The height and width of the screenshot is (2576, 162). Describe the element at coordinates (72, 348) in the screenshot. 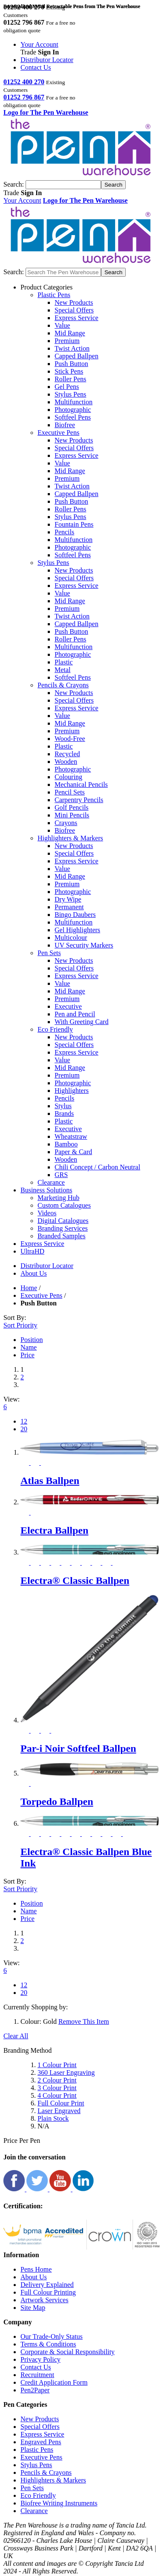

I see `Twist Action` at that location.